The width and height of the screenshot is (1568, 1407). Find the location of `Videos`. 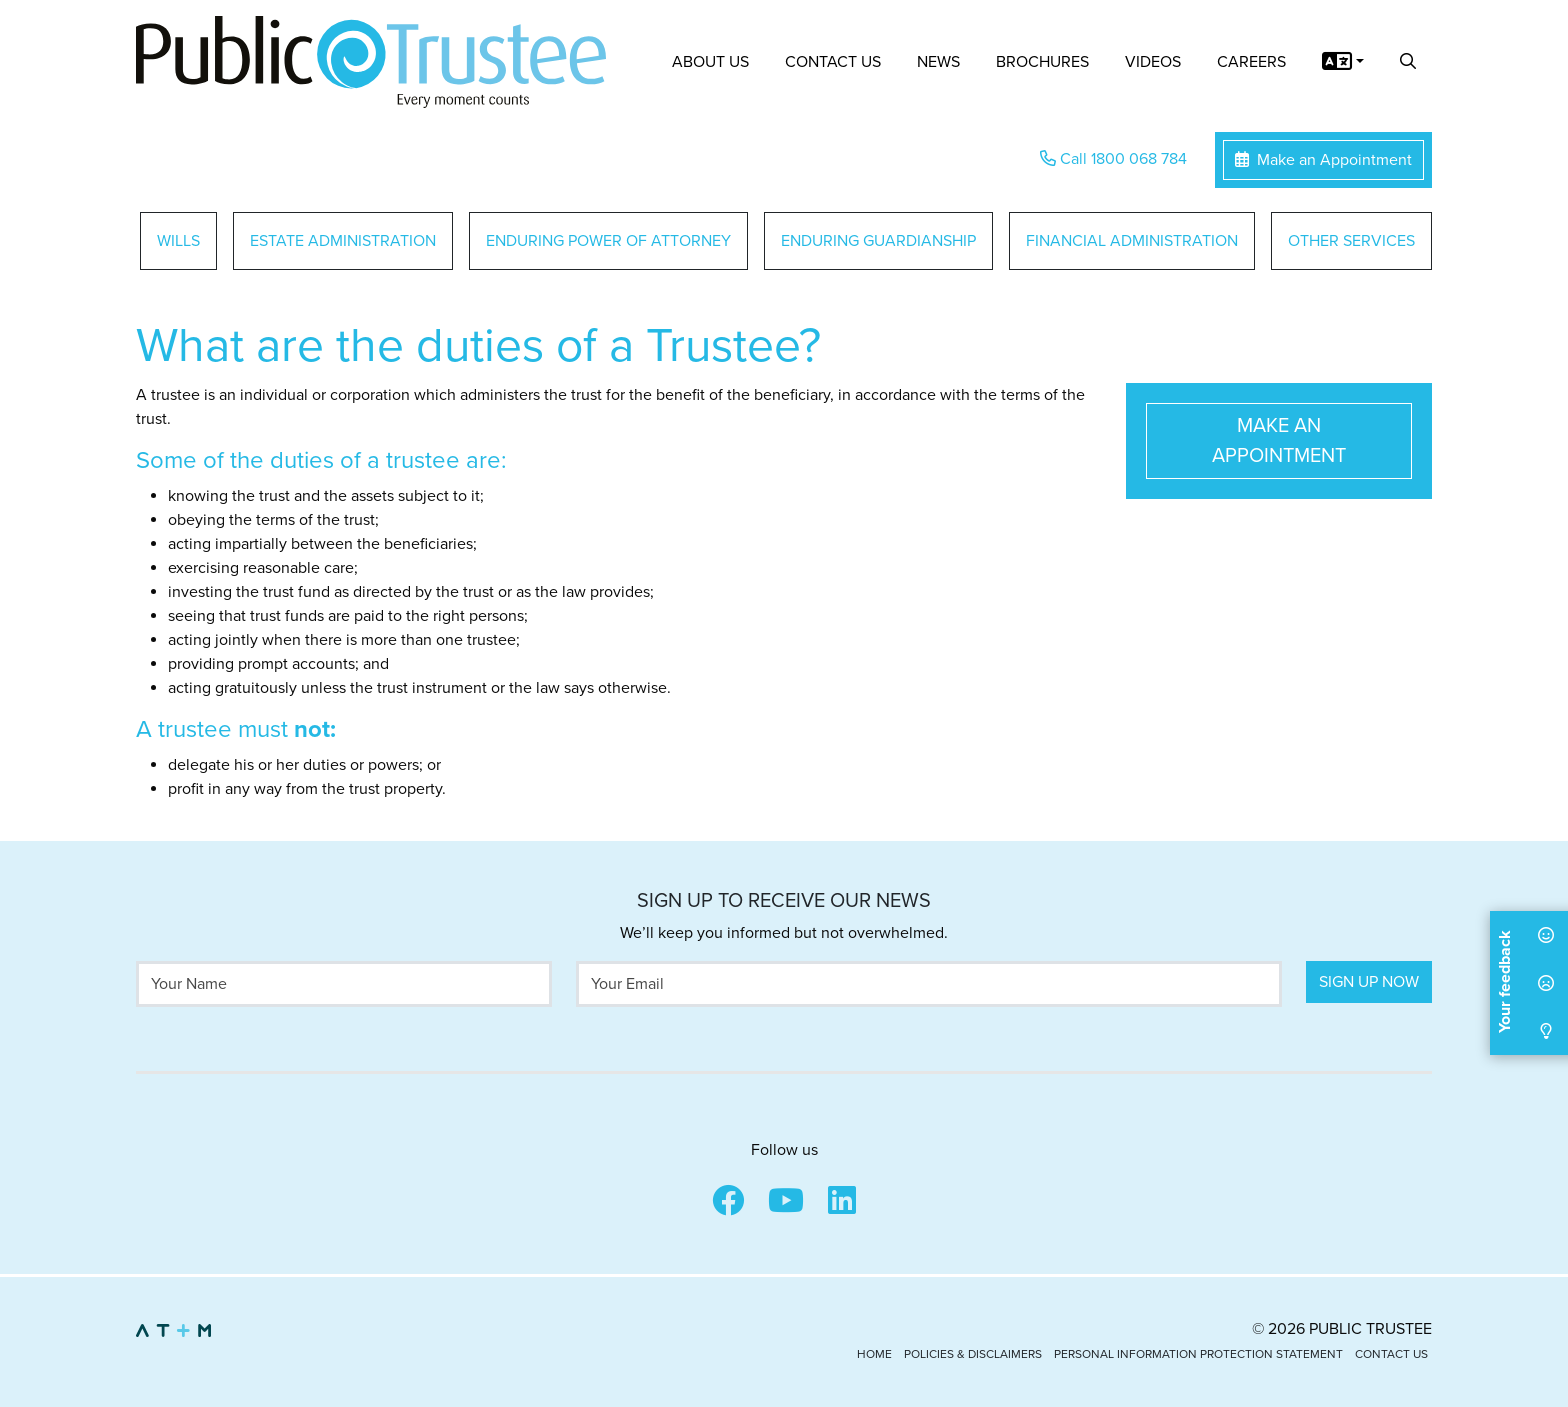

Videos is located at coordinates (1153, 62).